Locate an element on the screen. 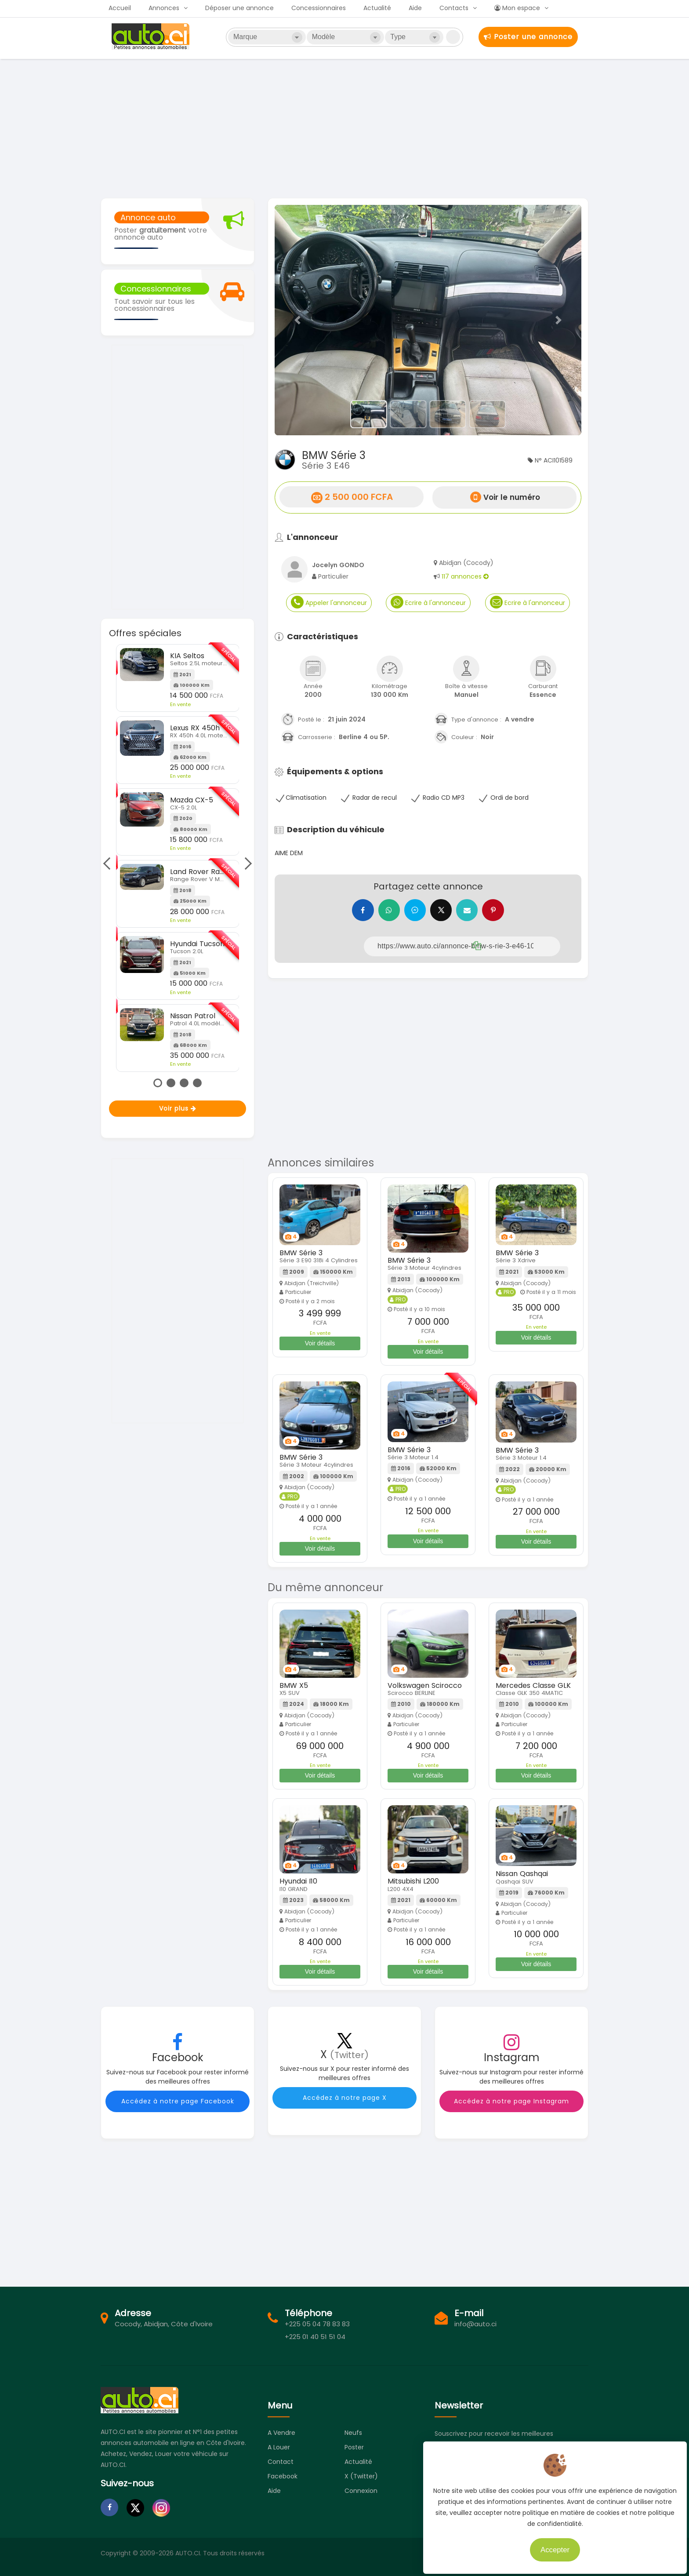 This screenshot has width=689, height=2576. Poster is located at coordinates (354, 2447).